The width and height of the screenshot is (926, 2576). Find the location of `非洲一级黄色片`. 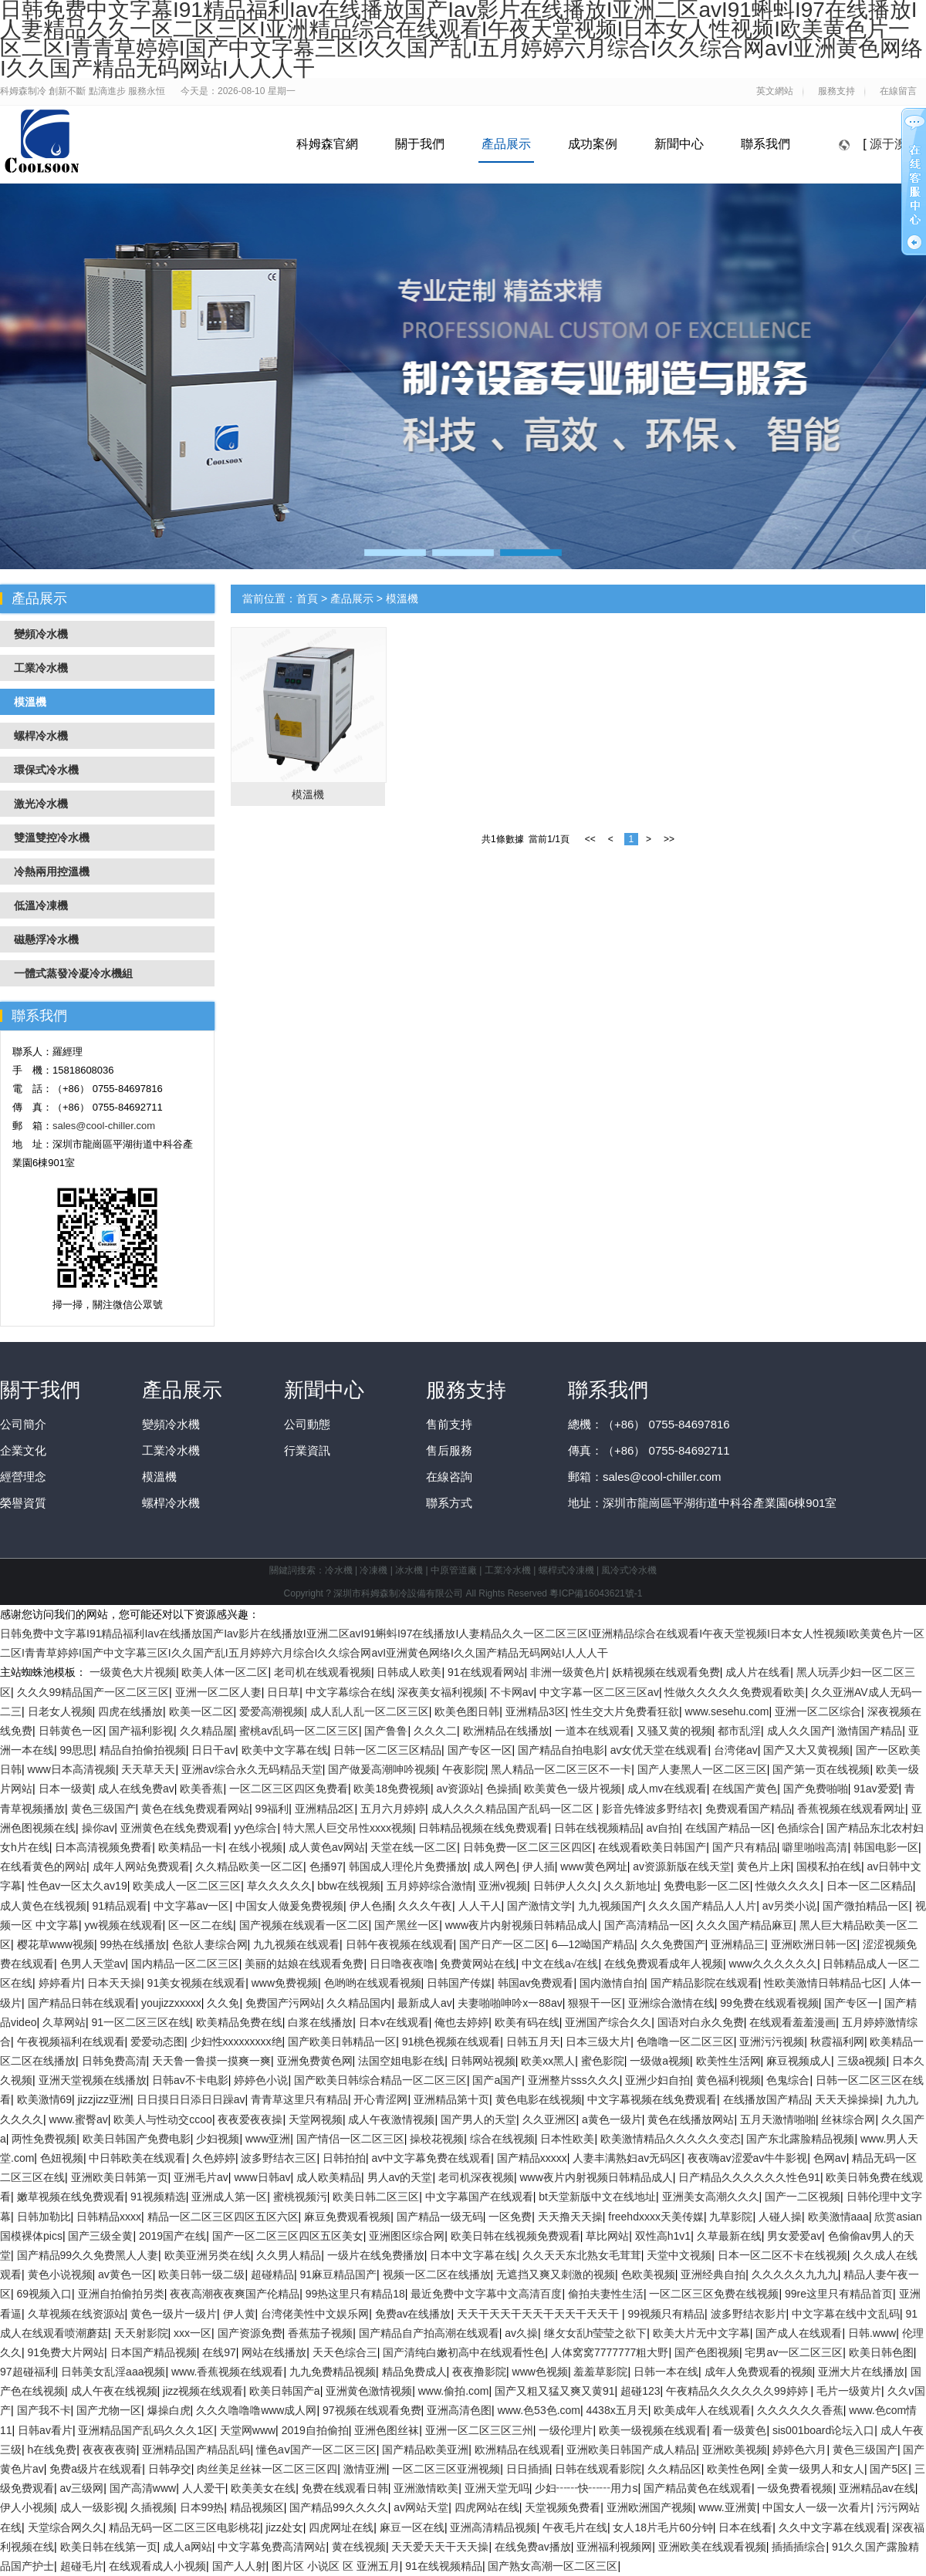

非洲一级黄色片 is located at coordinates (568, 1672).